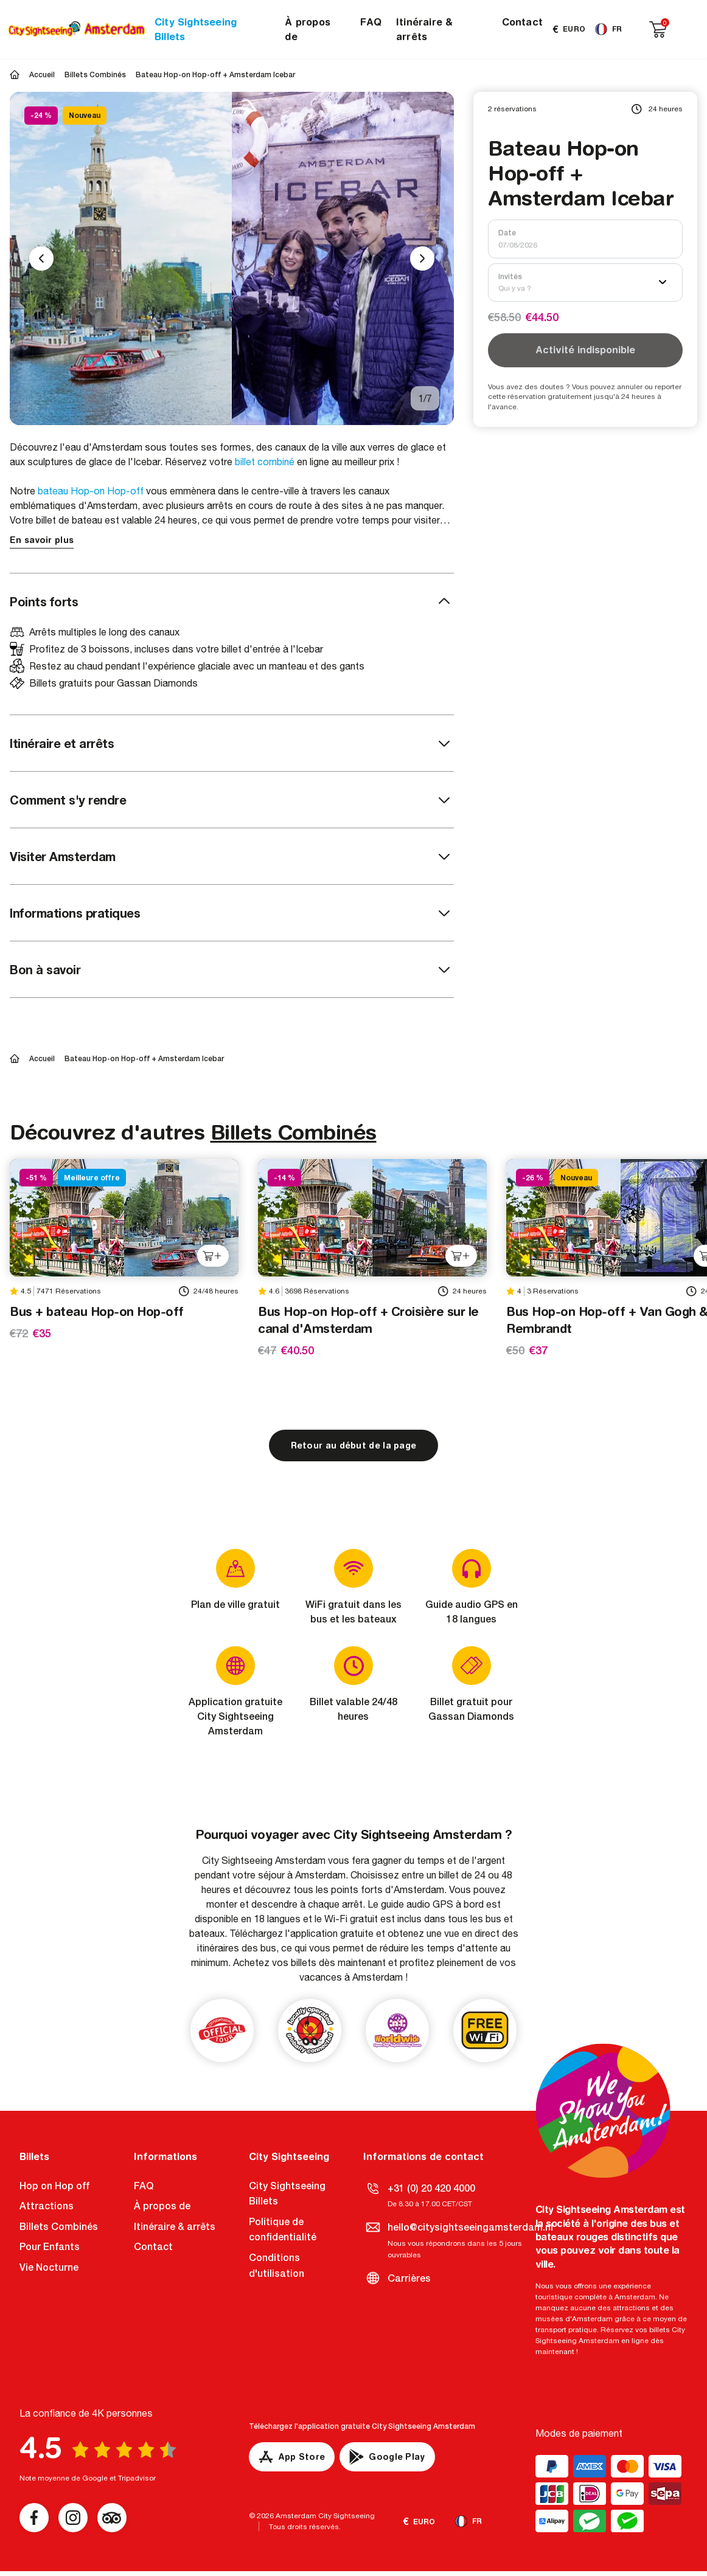 The height and width of the screenshot is (2576, 707). What do you see at coordinates (370, 21) in the screenshot?
I see `FAQ` at bounding box center [370, 21].